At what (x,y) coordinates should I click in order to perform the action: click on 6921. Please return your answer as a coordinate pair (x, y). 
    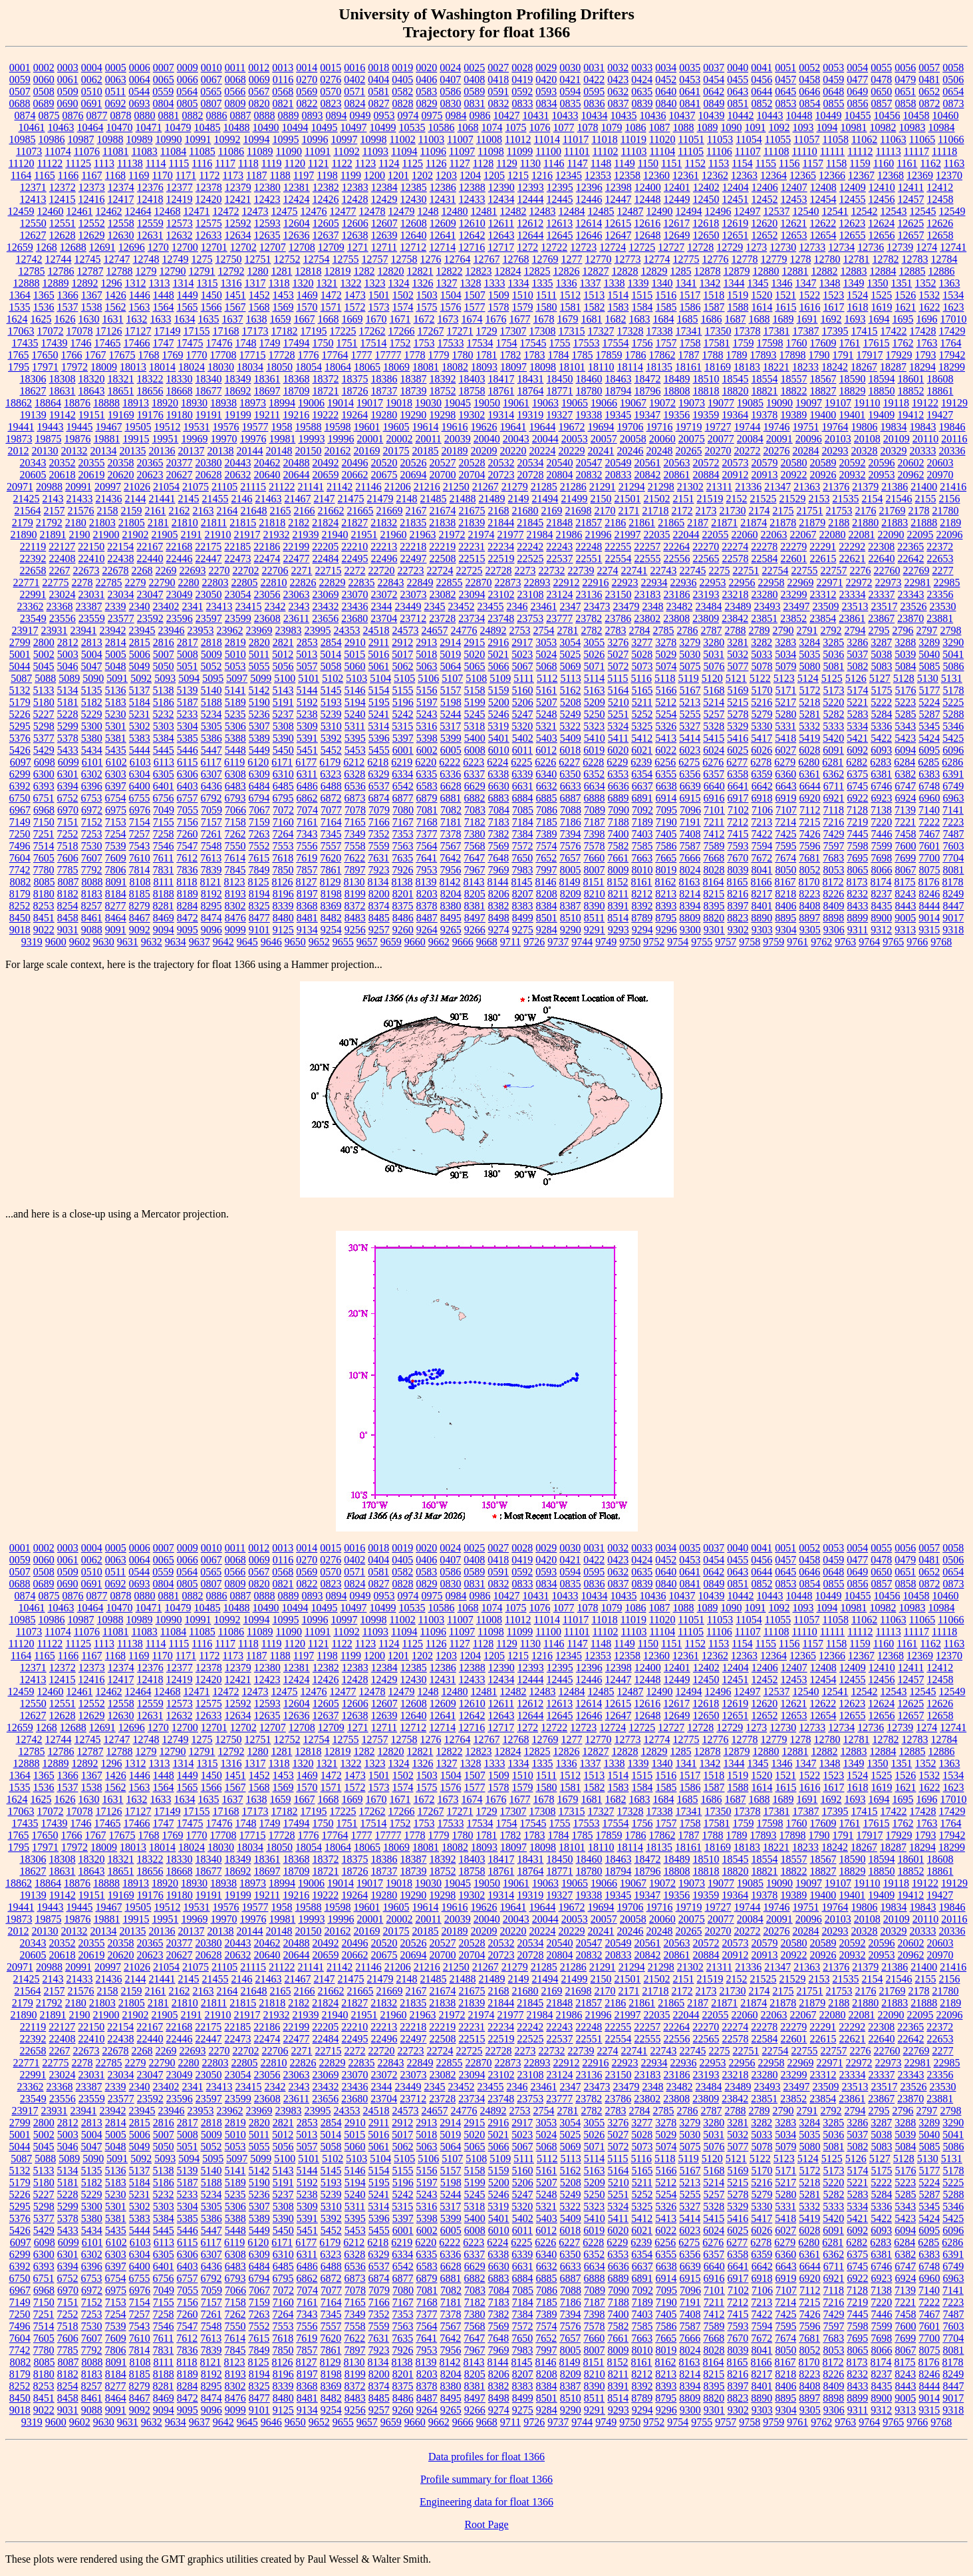
    Looking at the image, I should click on (834, 798).